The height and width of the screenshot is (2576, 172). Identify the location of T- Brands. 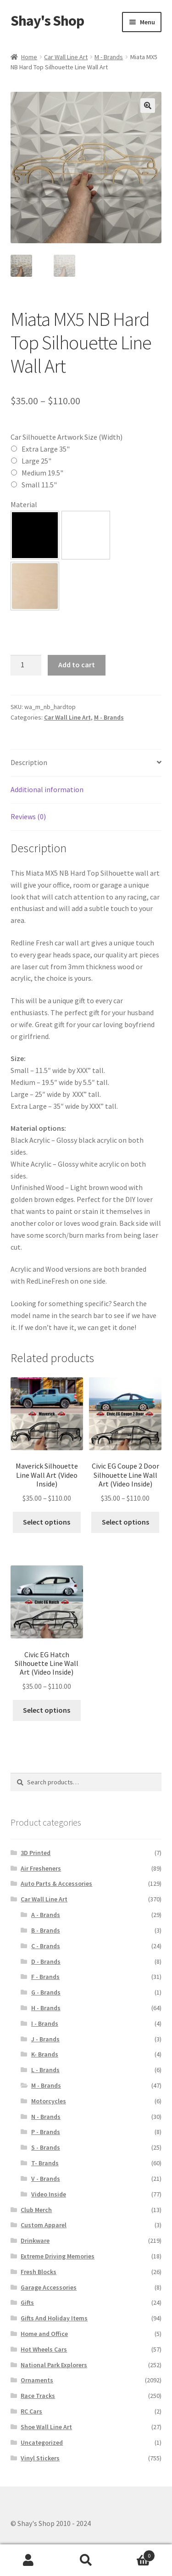
(45, 2163).